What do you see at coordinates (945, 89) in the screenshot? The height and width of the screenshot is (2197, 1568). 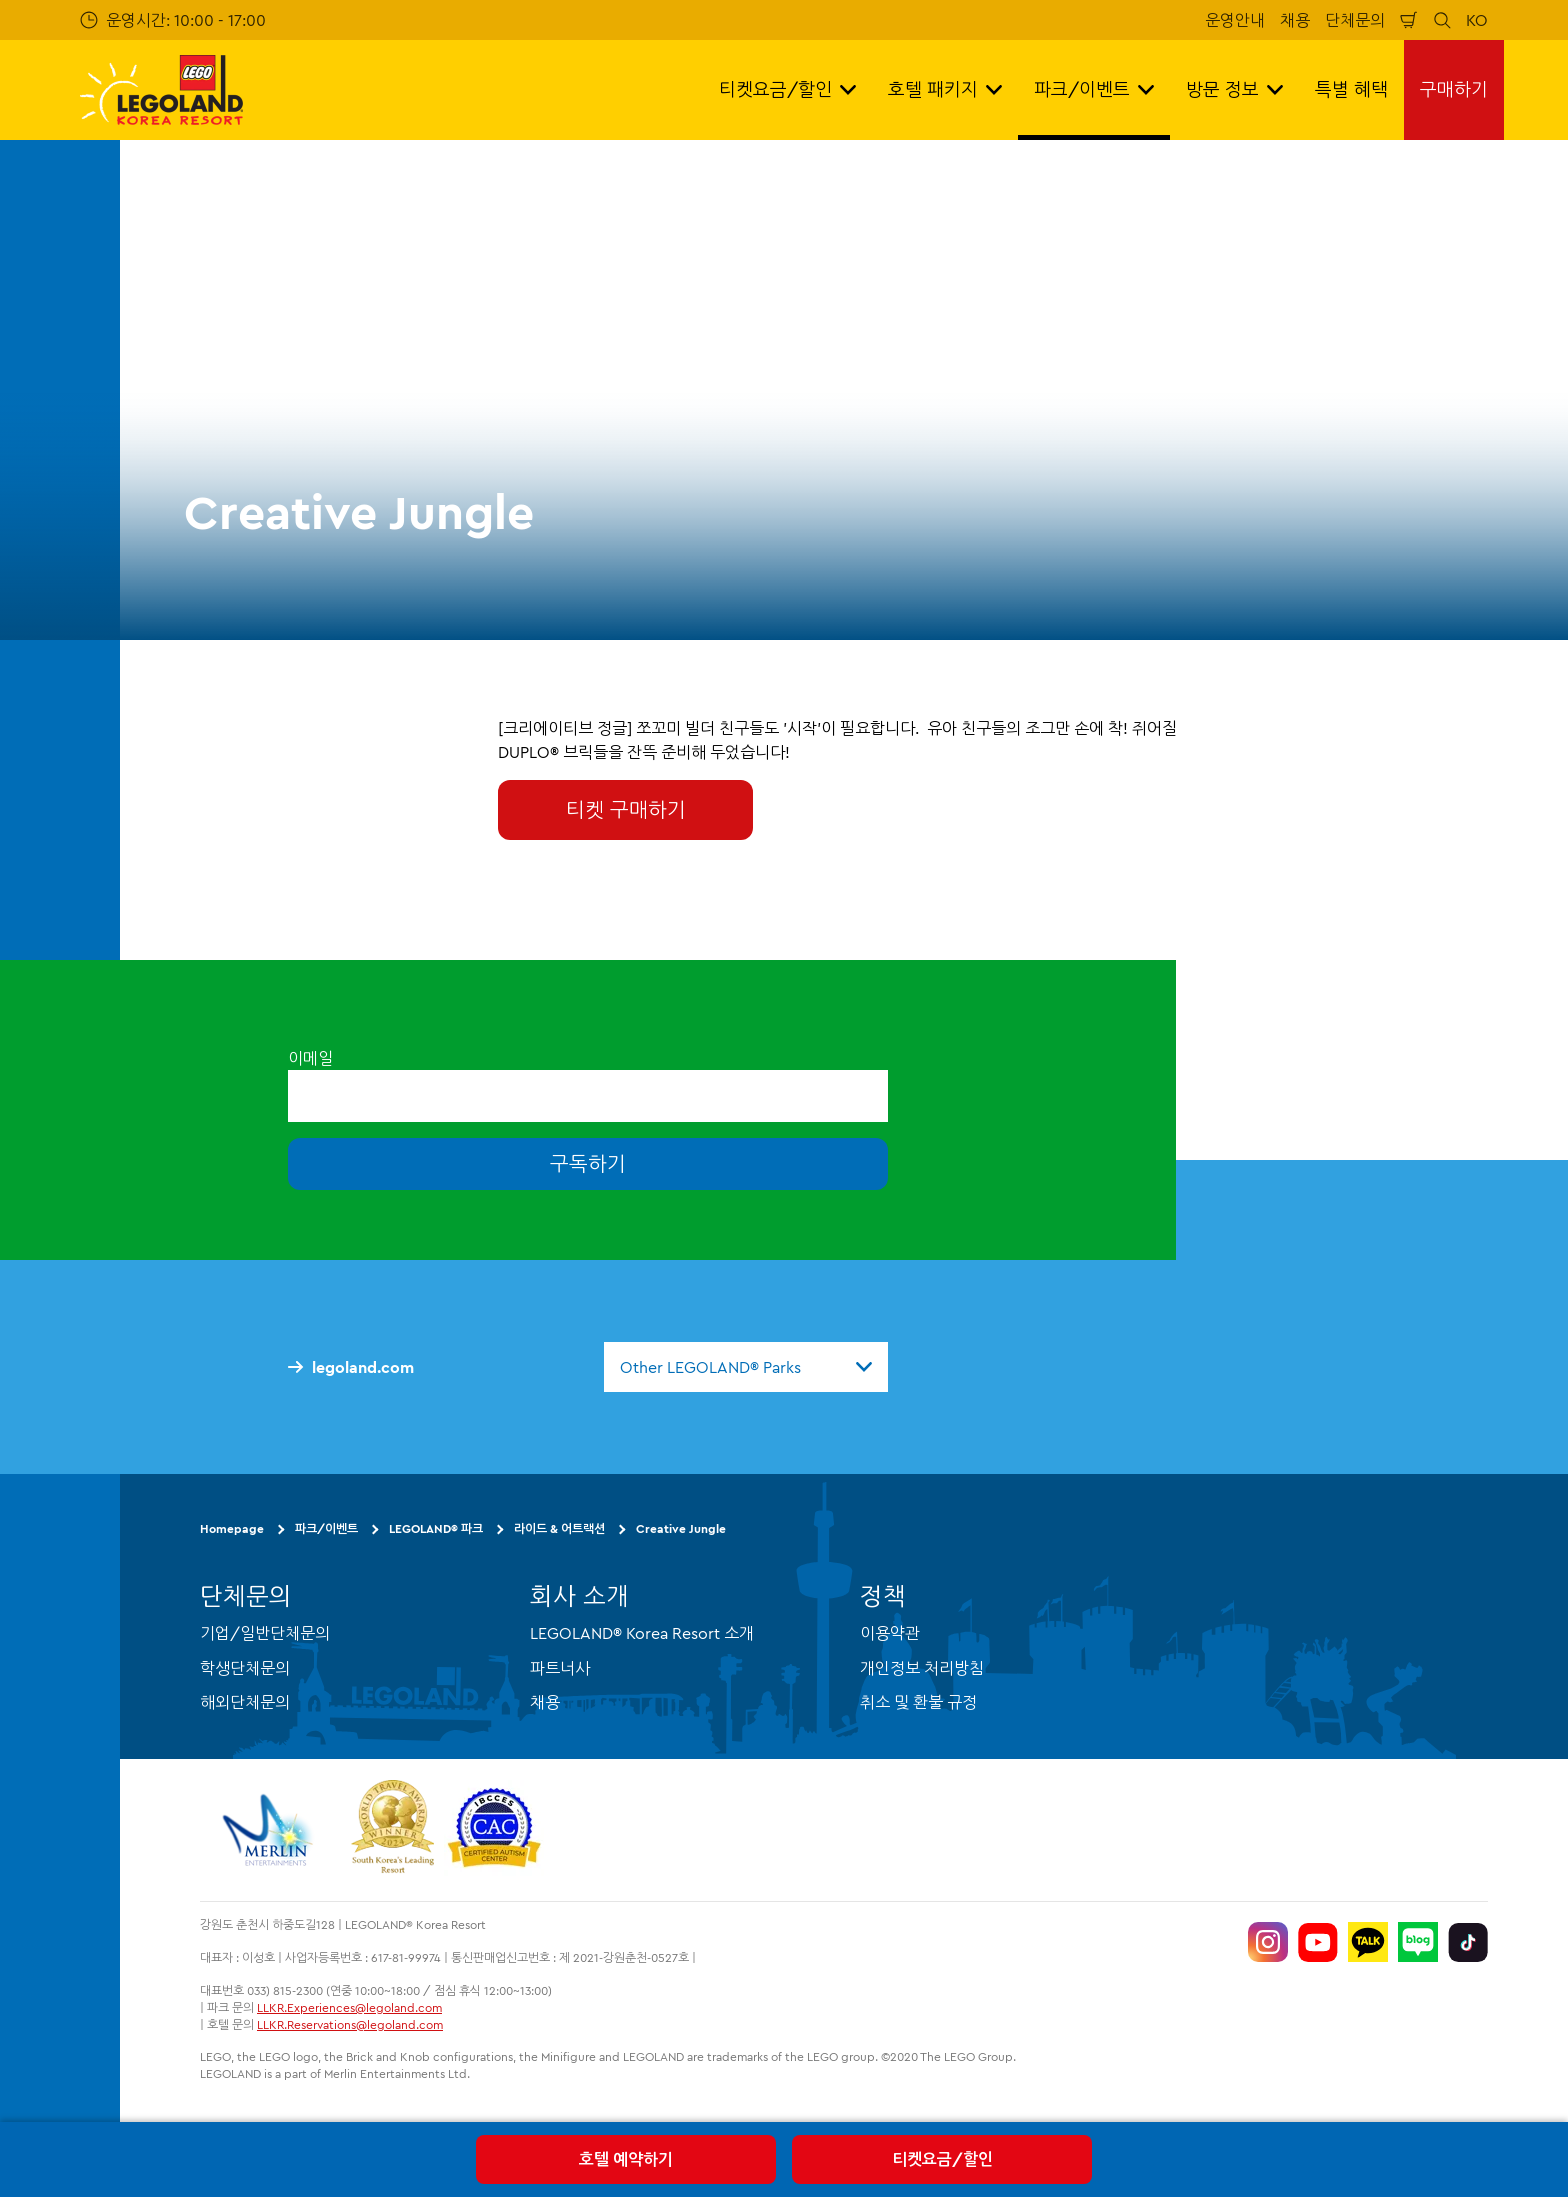 I see `호텔 패키지 [button]` at bounding box center [945, 89].